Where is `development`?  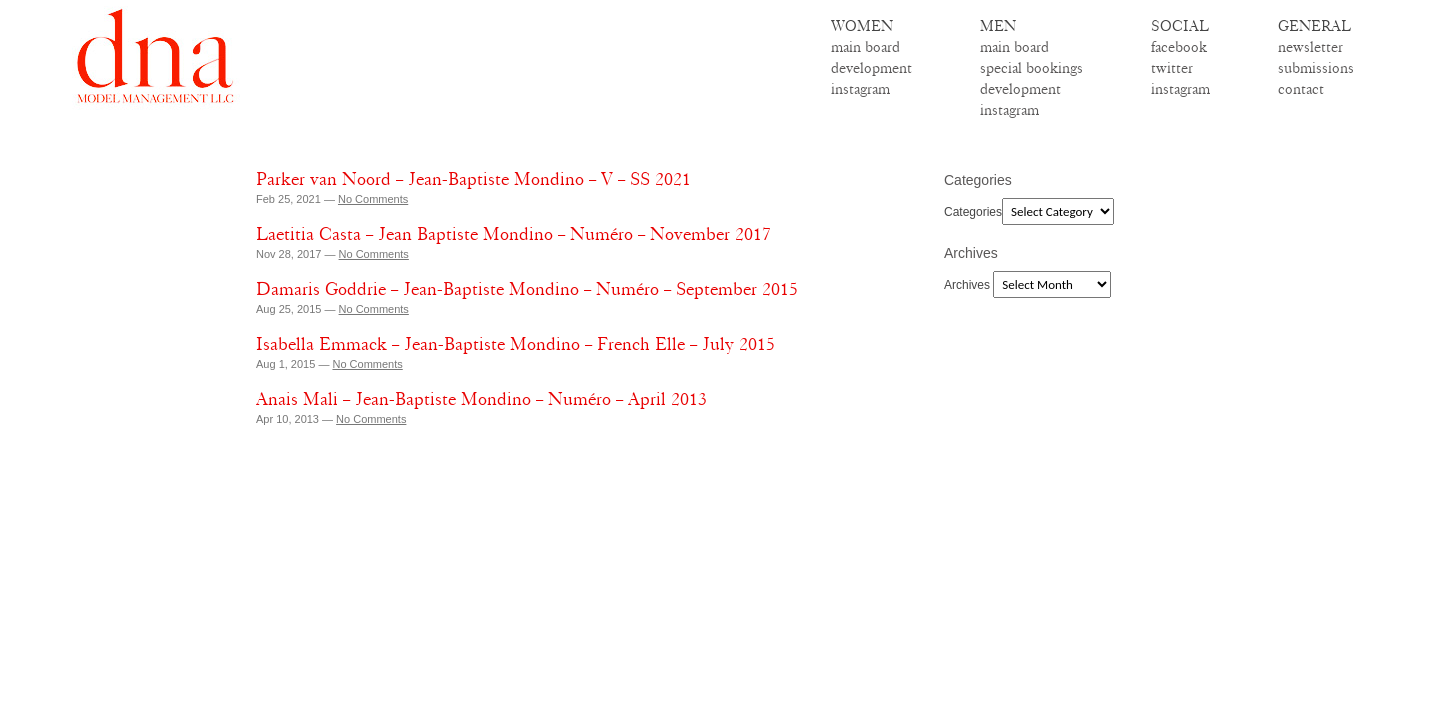 development is located at coordinates (871, 68).